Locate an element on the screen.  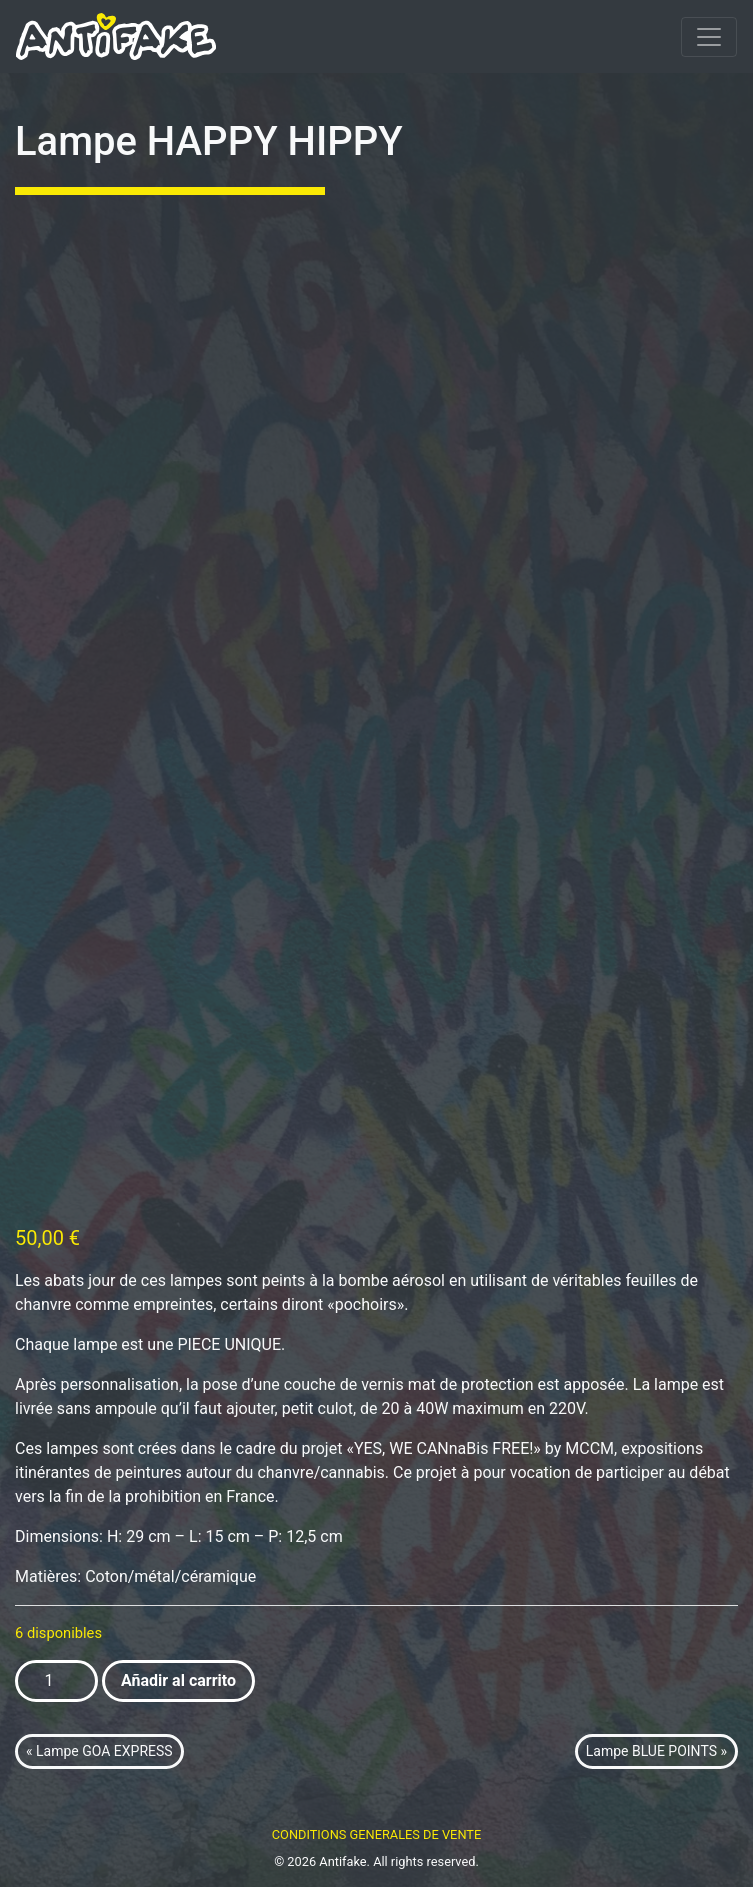
[Cantidad de productos] is located at coordinates (56, 1681).